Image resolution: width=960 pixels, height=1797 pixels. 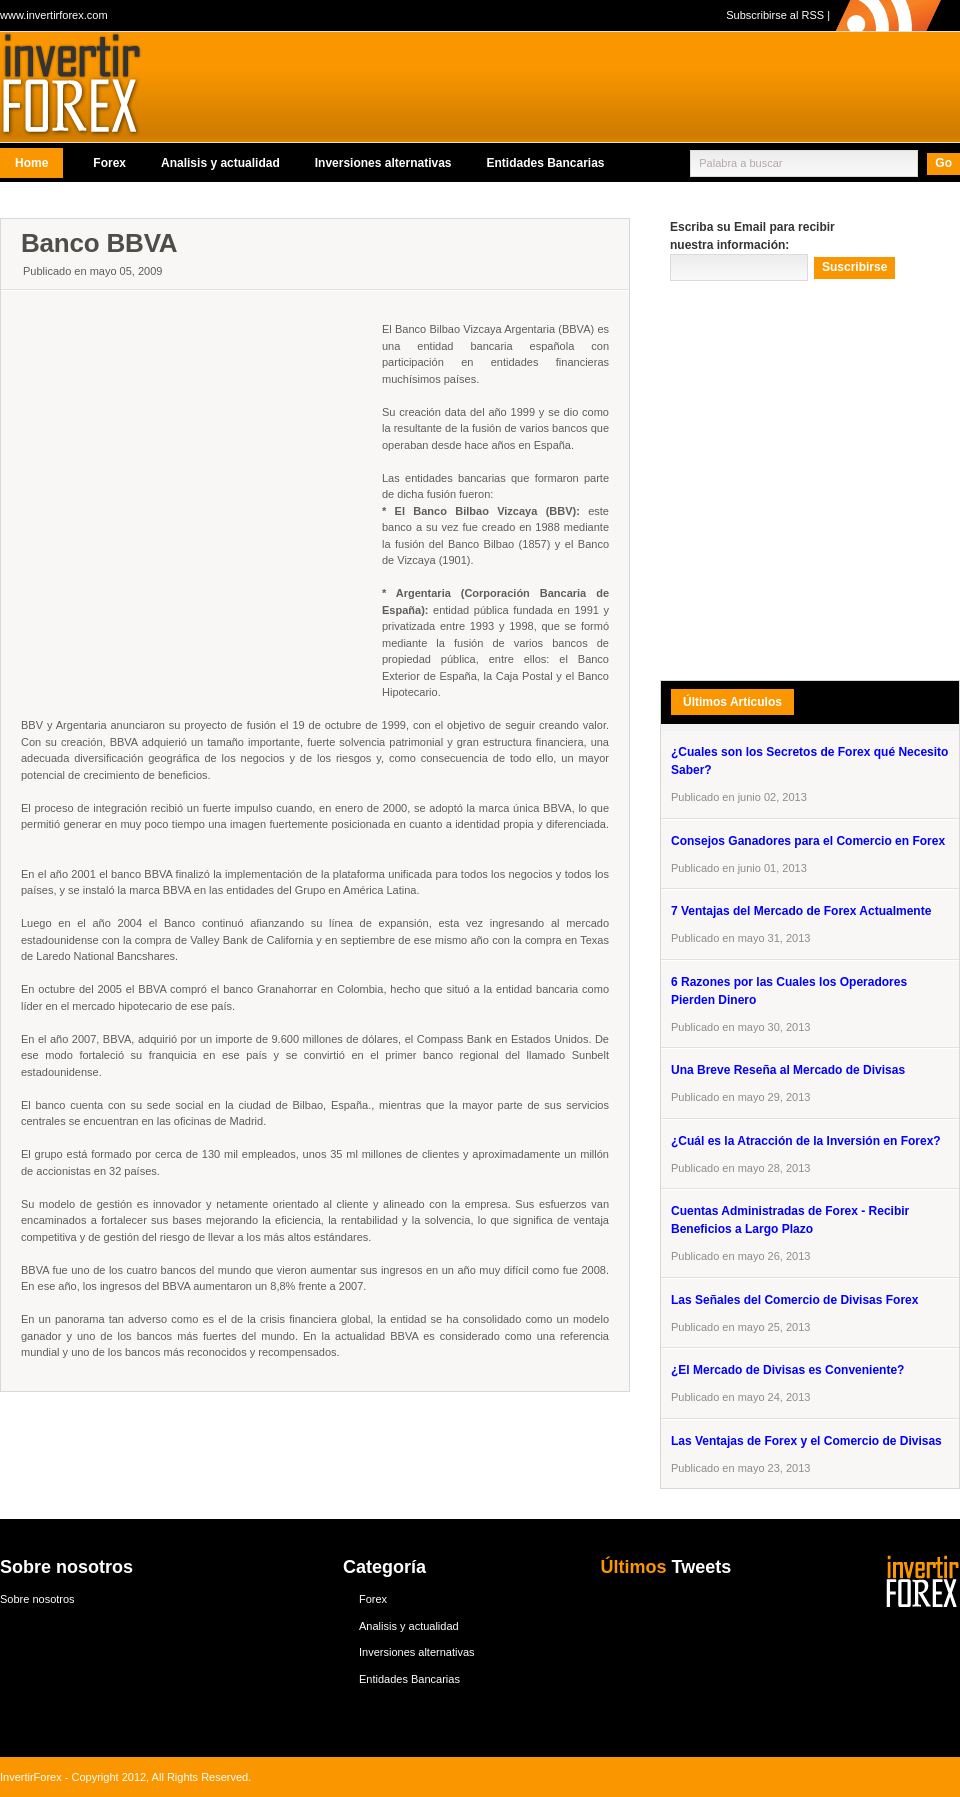 I want to click on ¿Cuales son los Secretos de Forex qué Necesito Saber?, so click(x=809, y=761).